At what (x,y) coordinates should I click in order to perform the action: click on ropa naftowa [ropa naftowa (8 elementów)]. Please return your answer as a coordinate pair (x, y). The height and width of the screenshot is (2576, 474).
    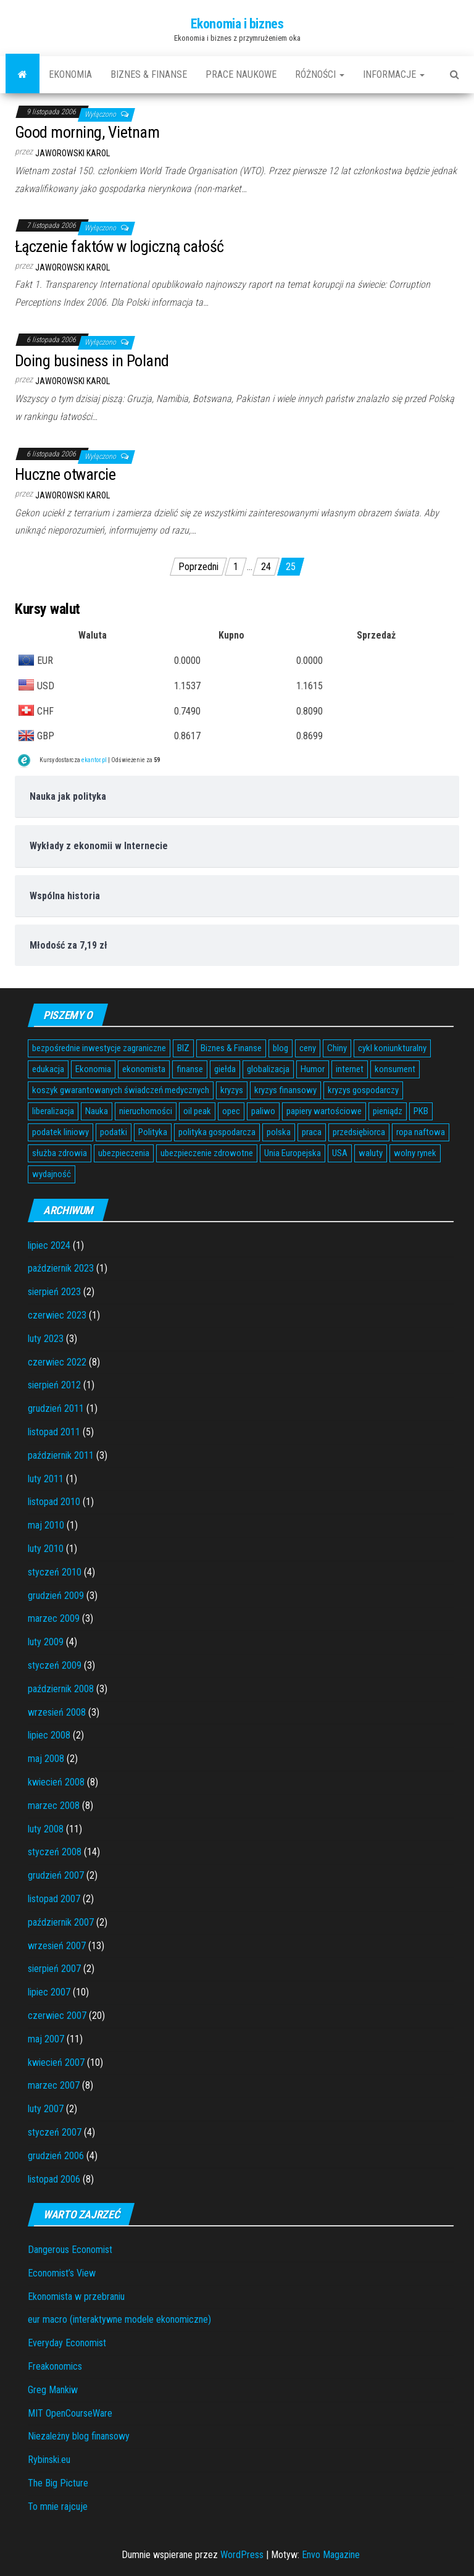
    Looking at the image, I should click on (420, 1132).